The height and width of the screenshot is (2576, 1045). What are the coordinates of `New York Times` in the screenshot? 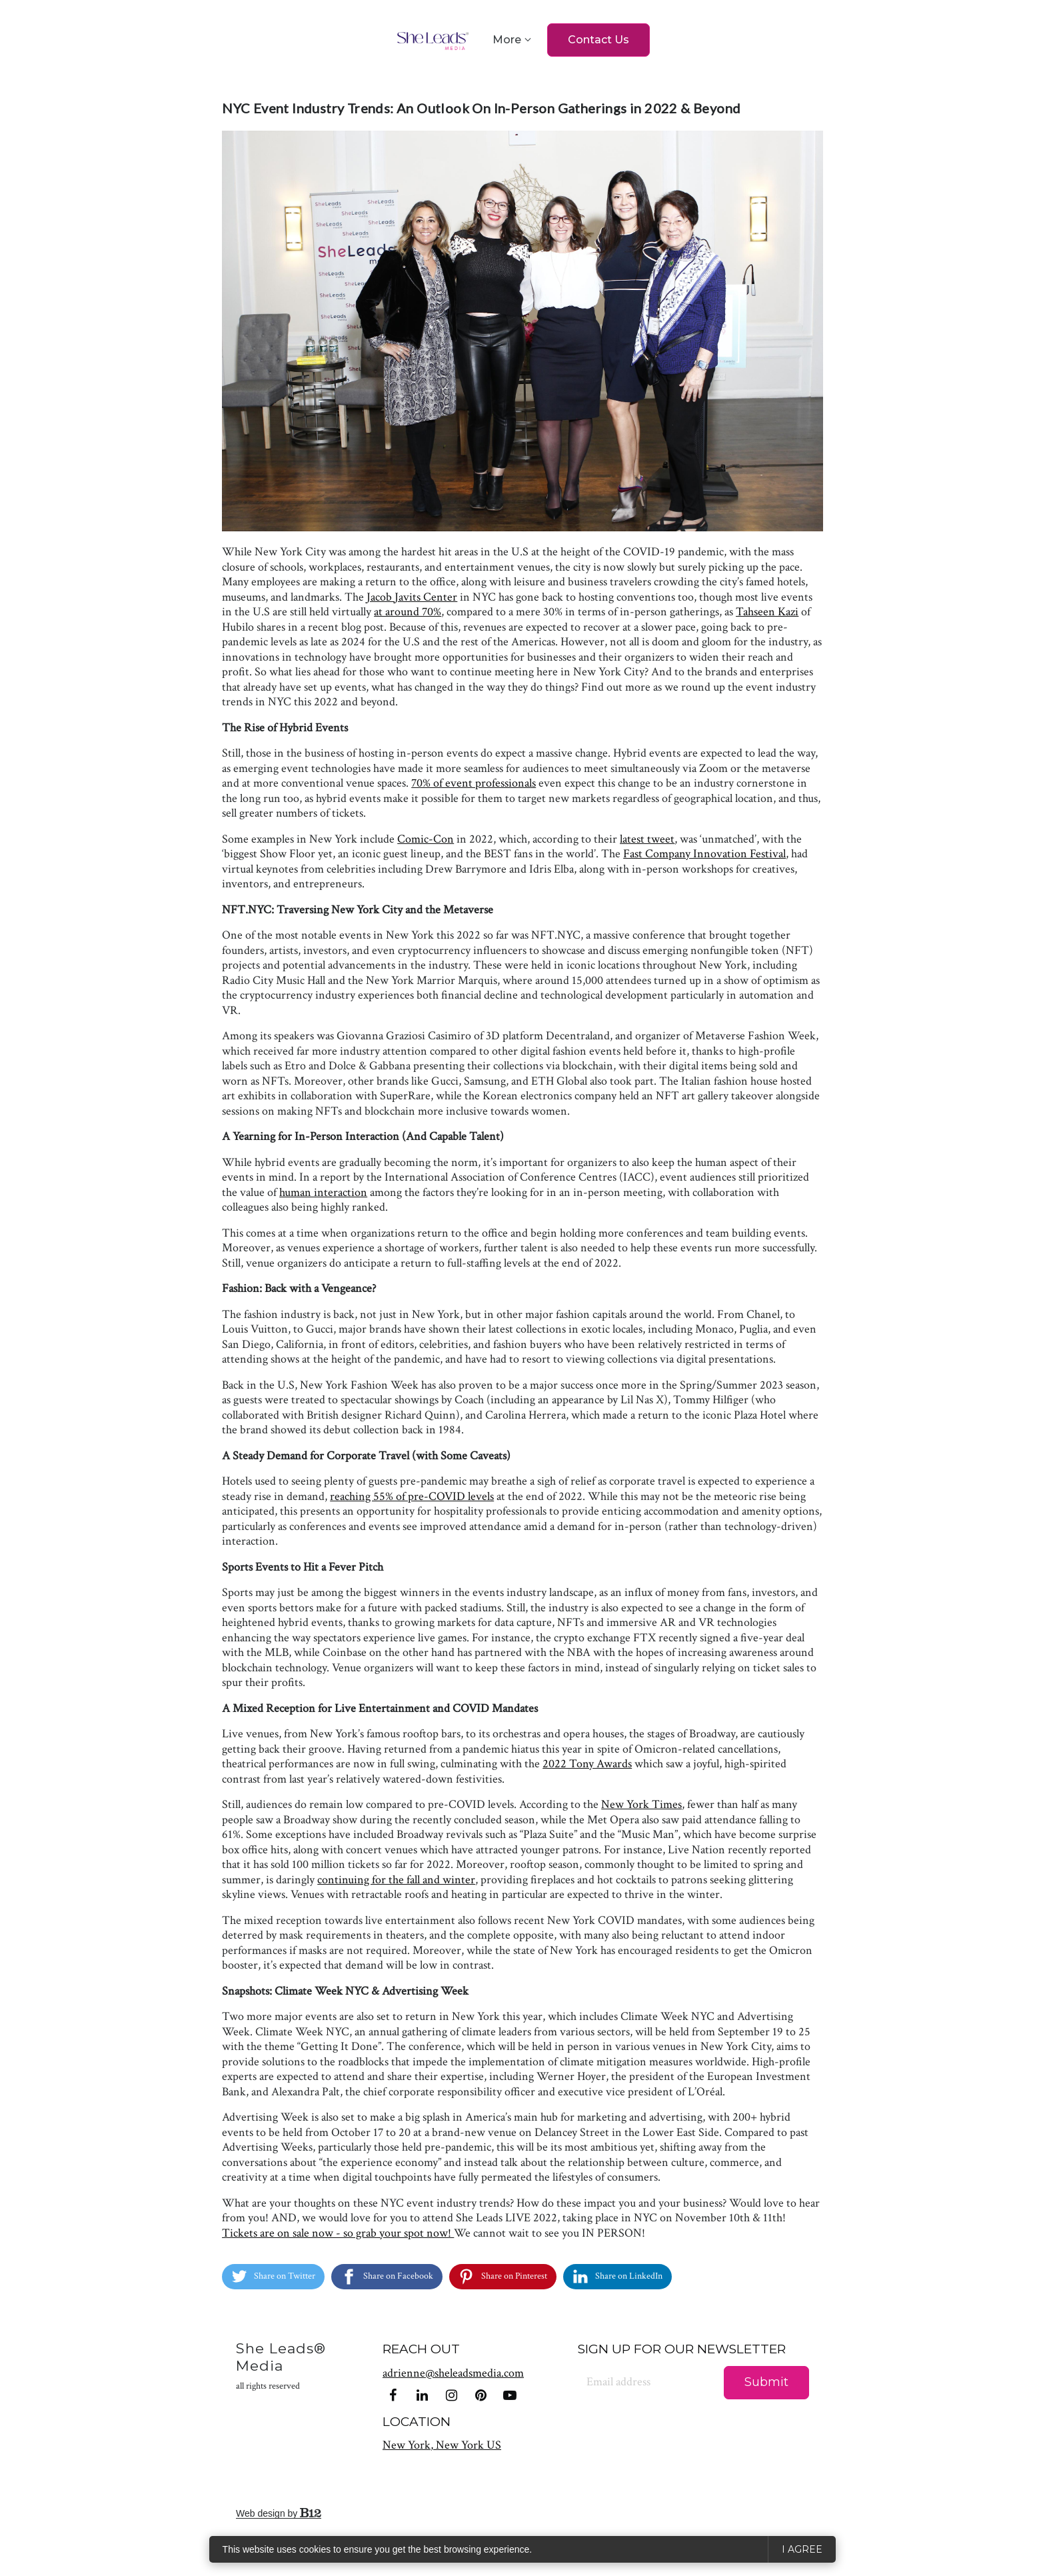 It's located at (641, 1804).